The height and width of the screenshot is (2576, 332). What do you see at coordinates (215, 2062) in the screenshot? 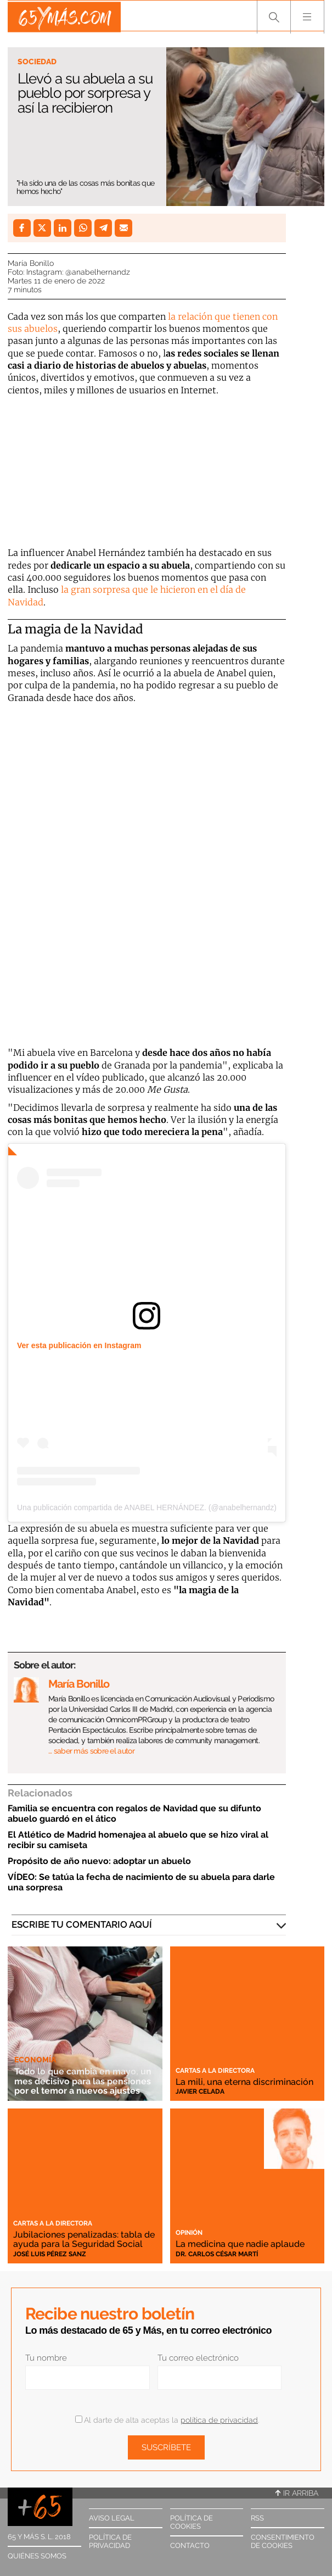
I see `Cartas a la directora` at bounding box center [215, 2062].